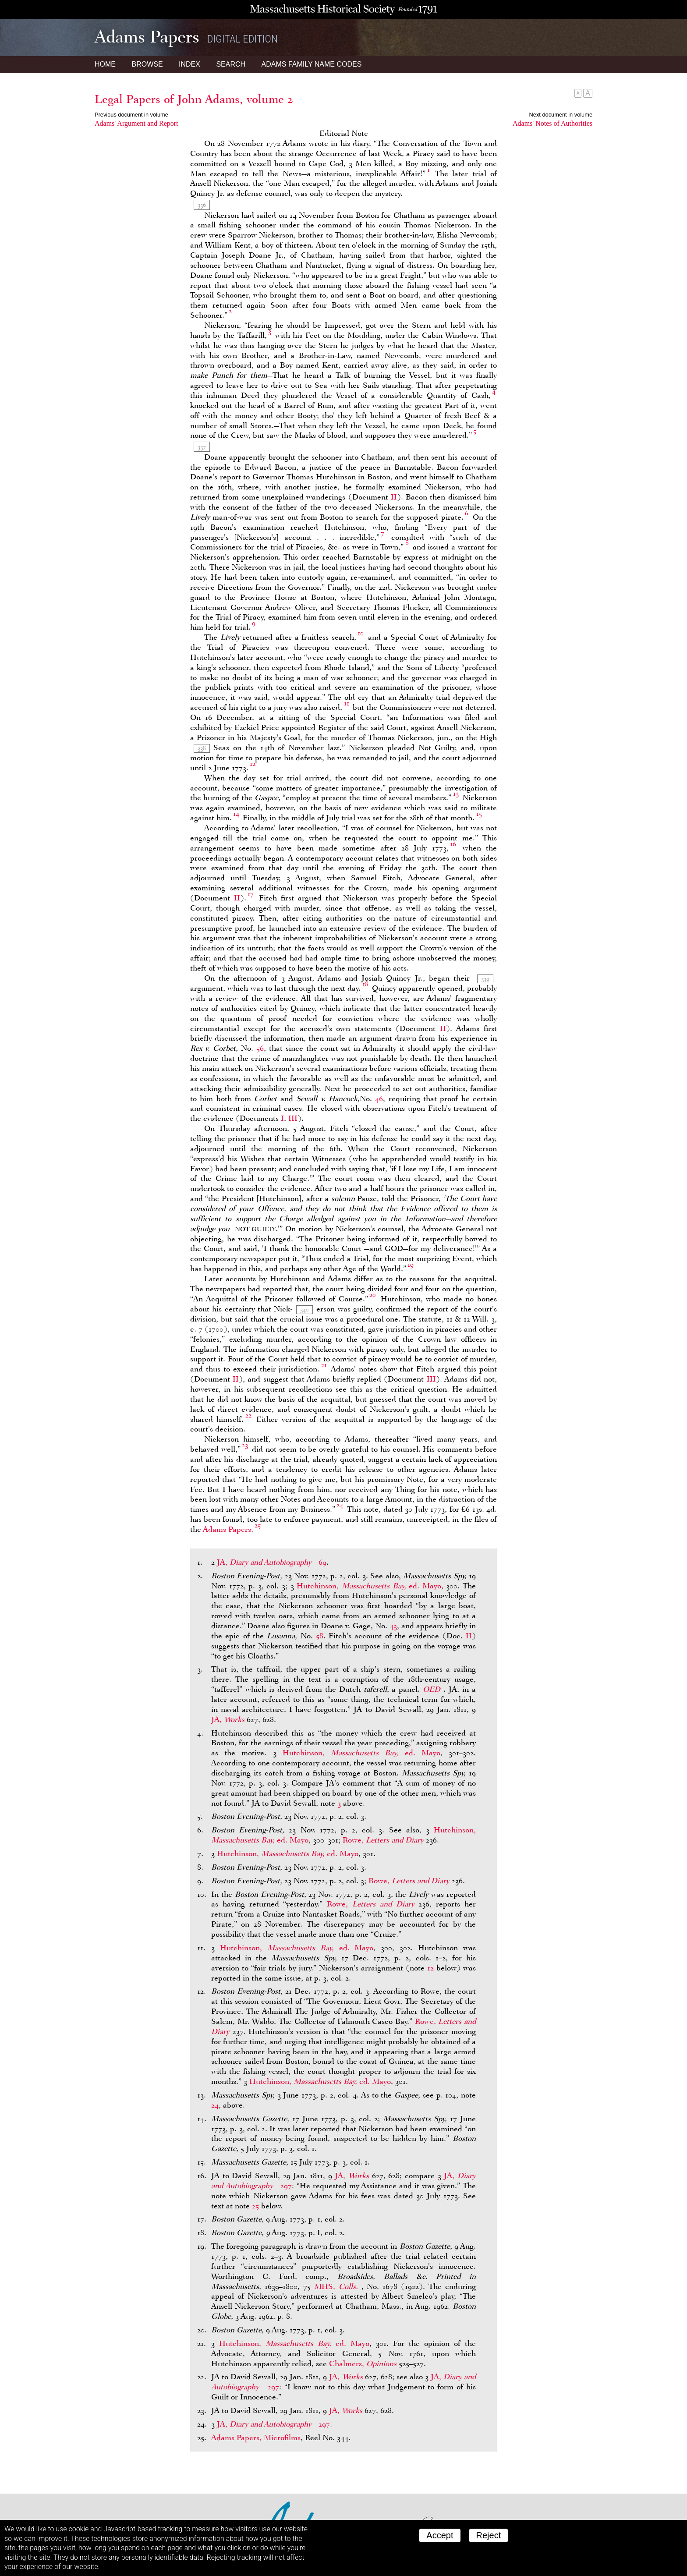  I want to click on 10, so click(361, 633).